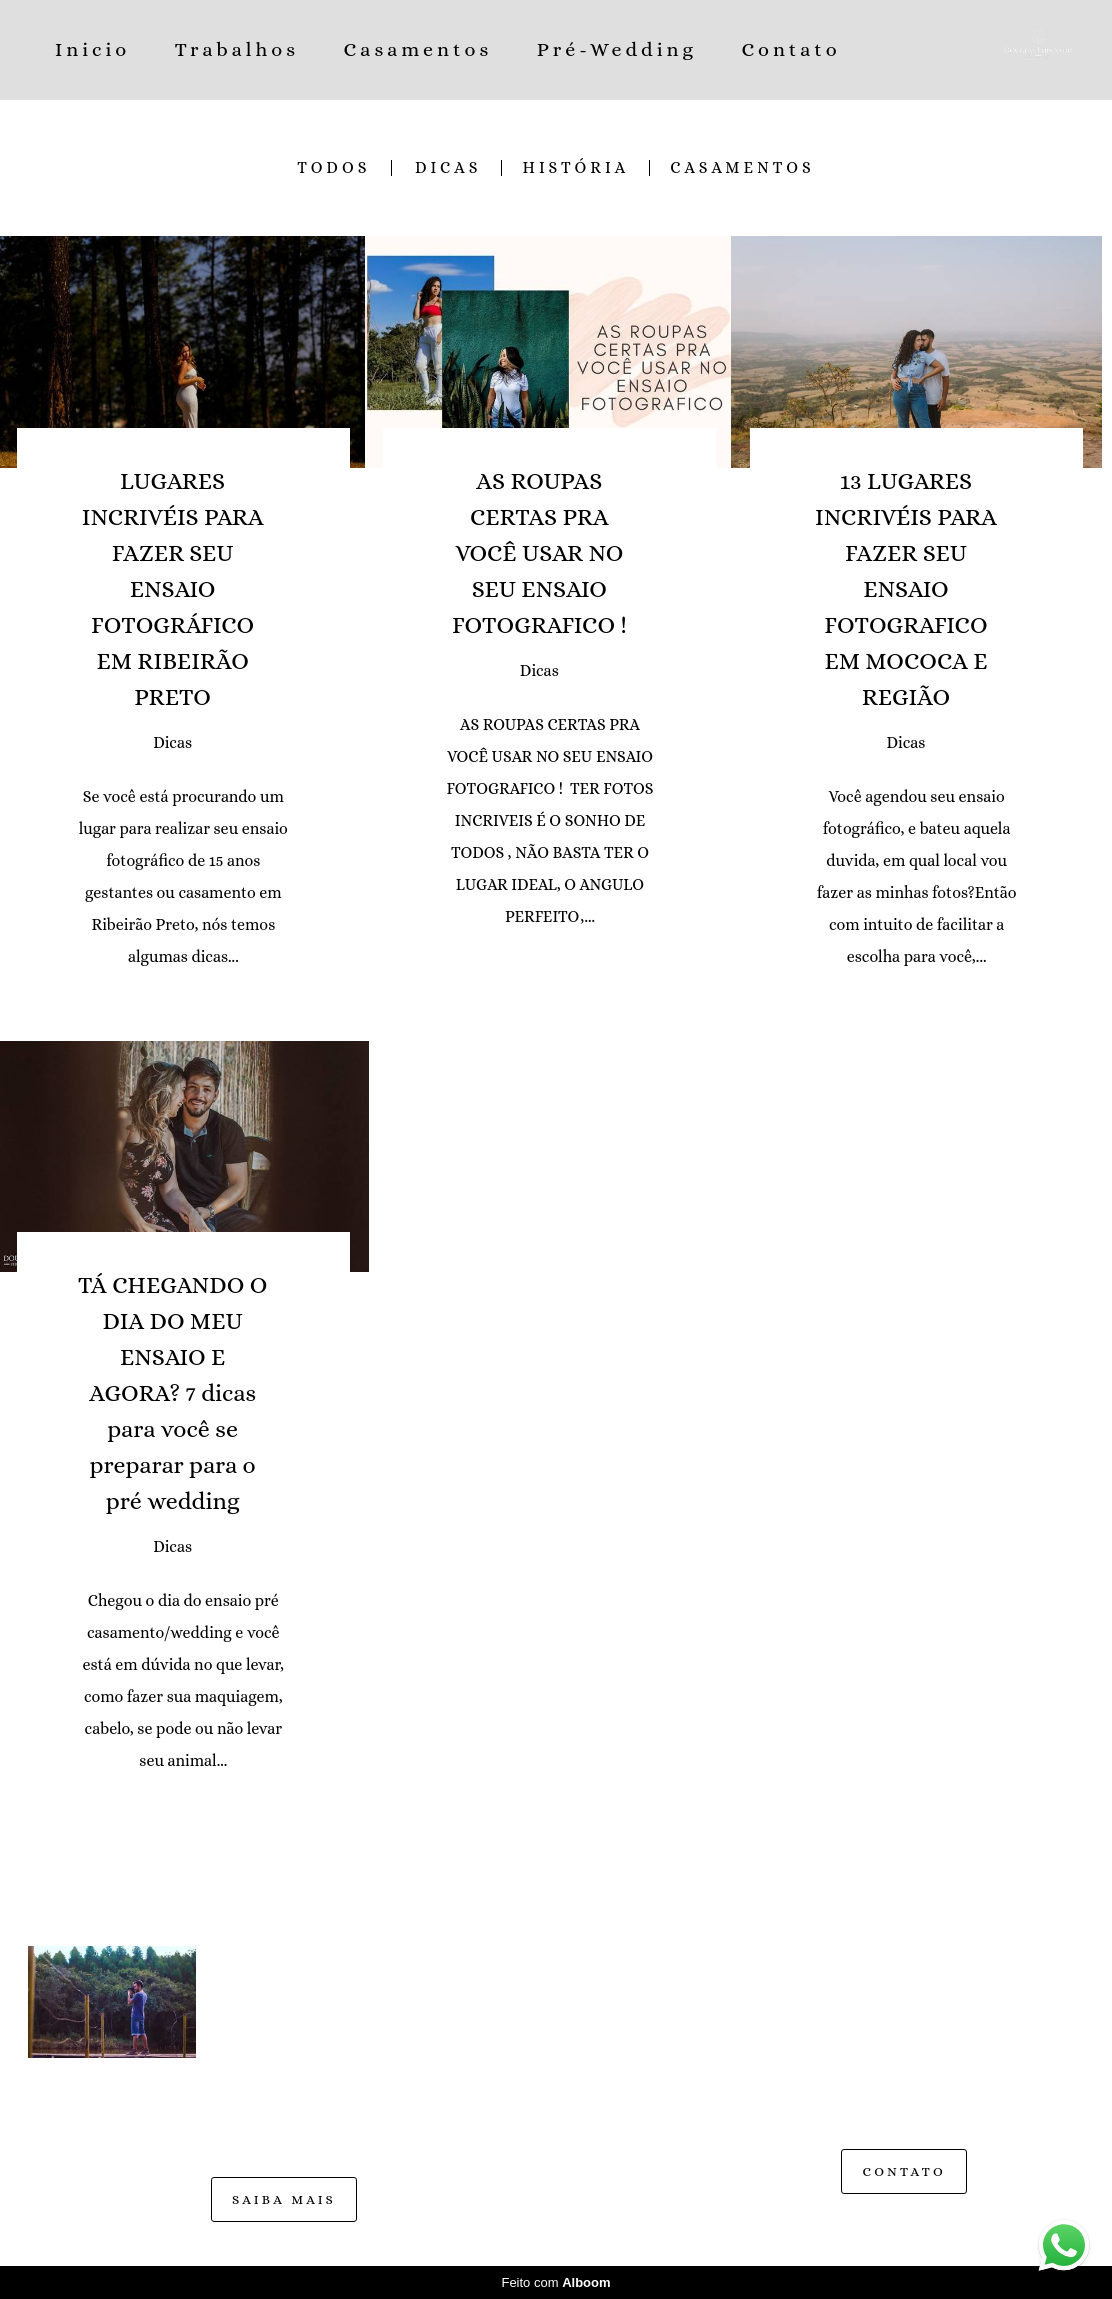 This screenshot has width=1112, height=2299. Describe the element at coordinates (617, 49) in the screenshot. I see `Pré-Wedding` at that location.